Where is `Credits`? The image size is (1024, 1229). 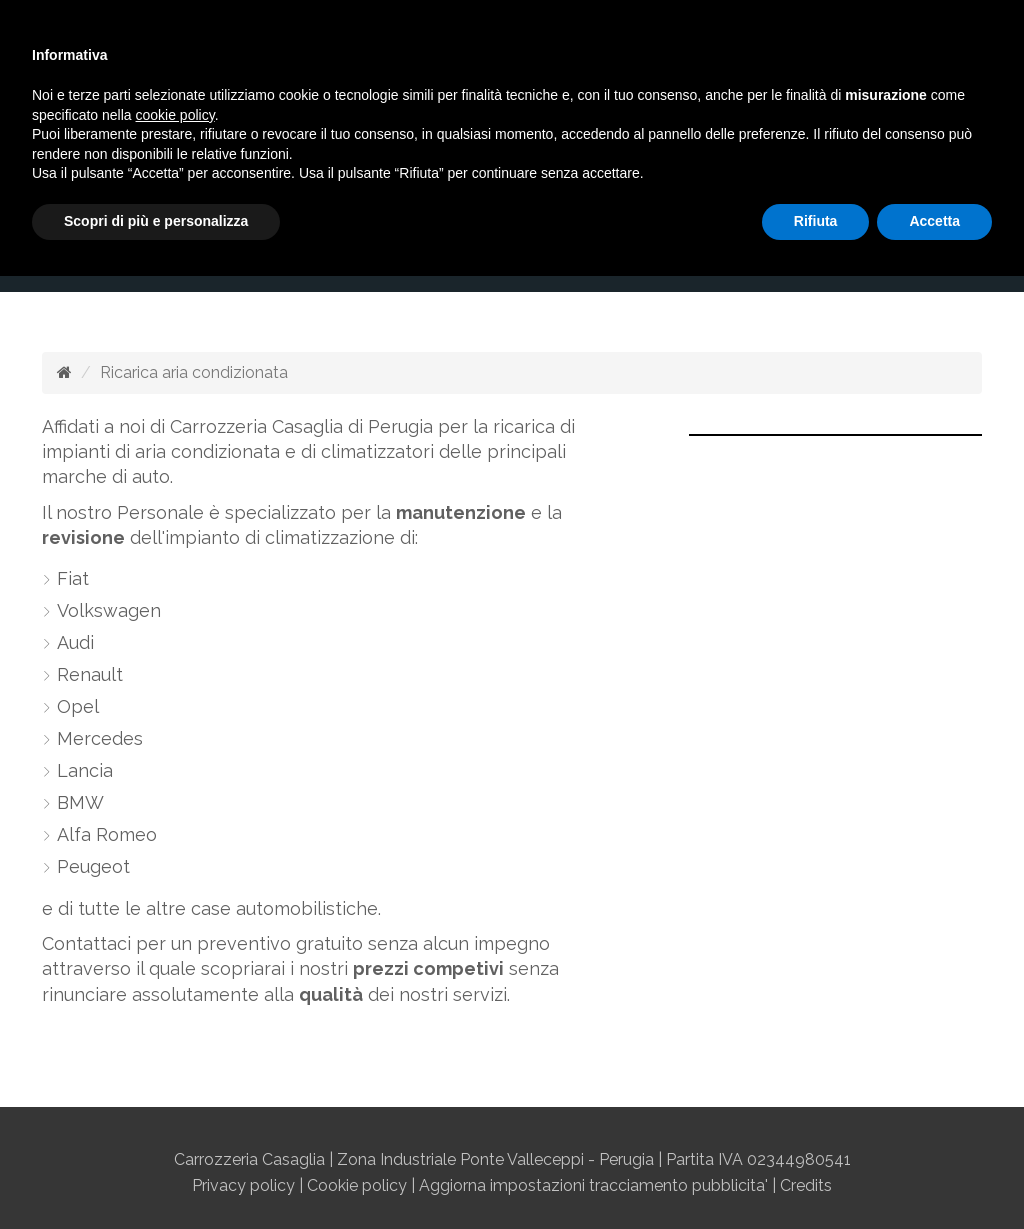 Credits is located at coordinates (806, 1185).